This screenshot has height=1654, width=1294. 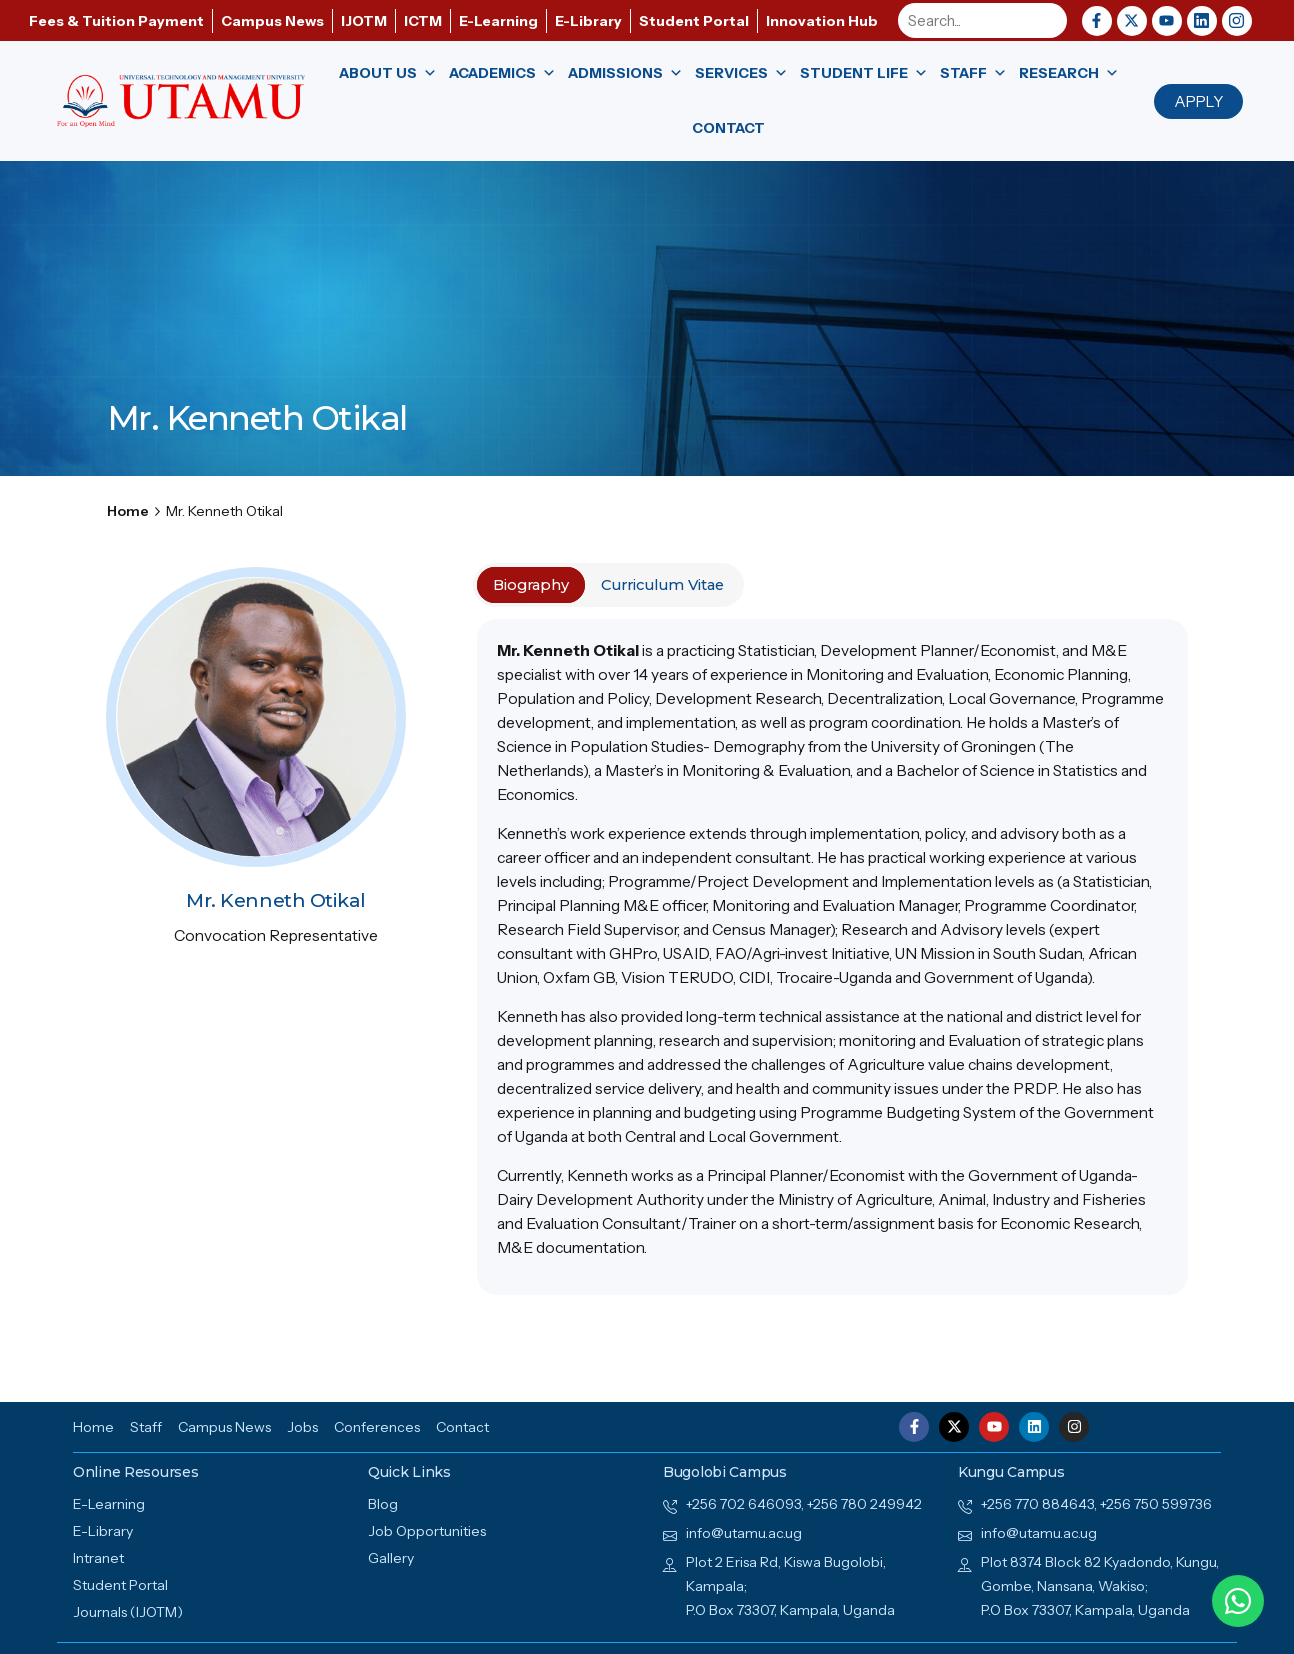 What do you see at coordinates (502, 73) in the screenshot?
I see `Academics` at bounding box center [502, 73].